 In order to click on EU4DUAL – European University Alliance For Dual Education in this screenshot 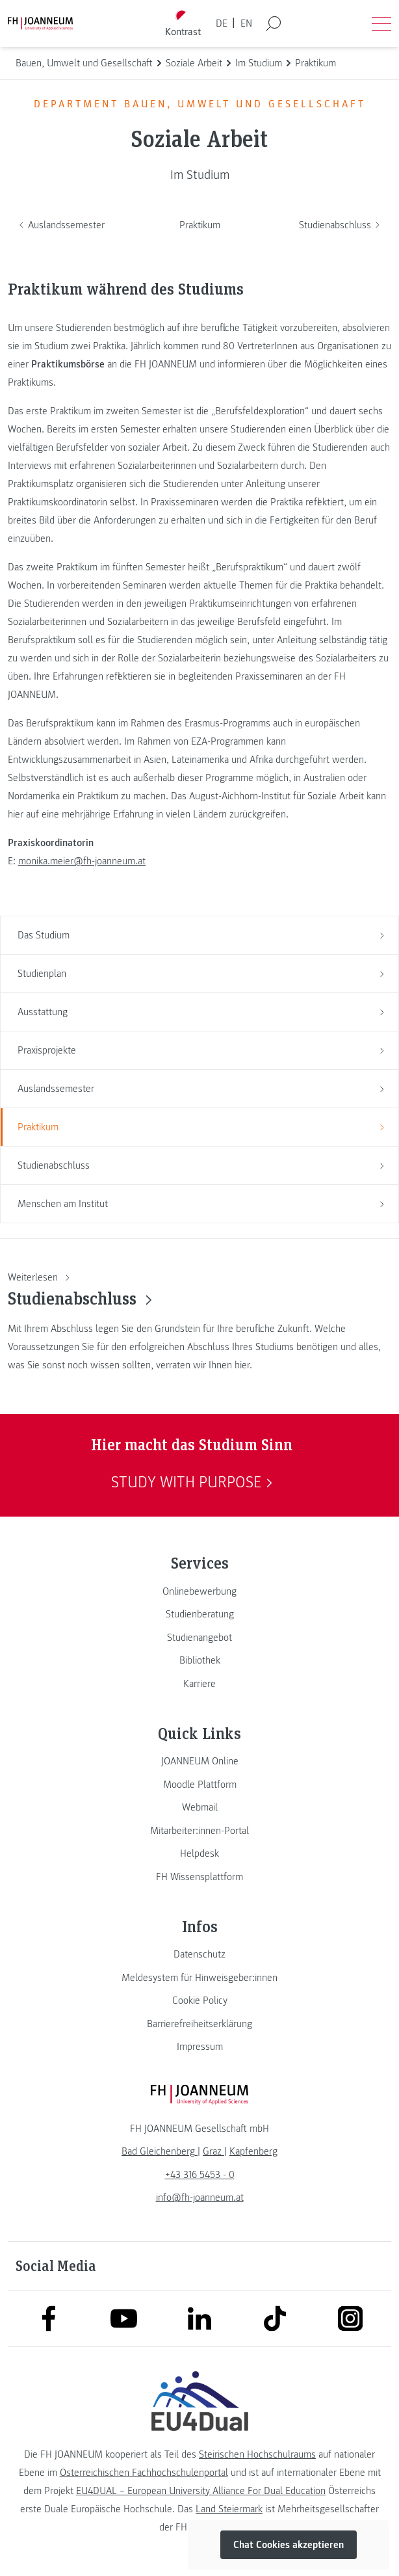, I will do `click(201, 2490)`.